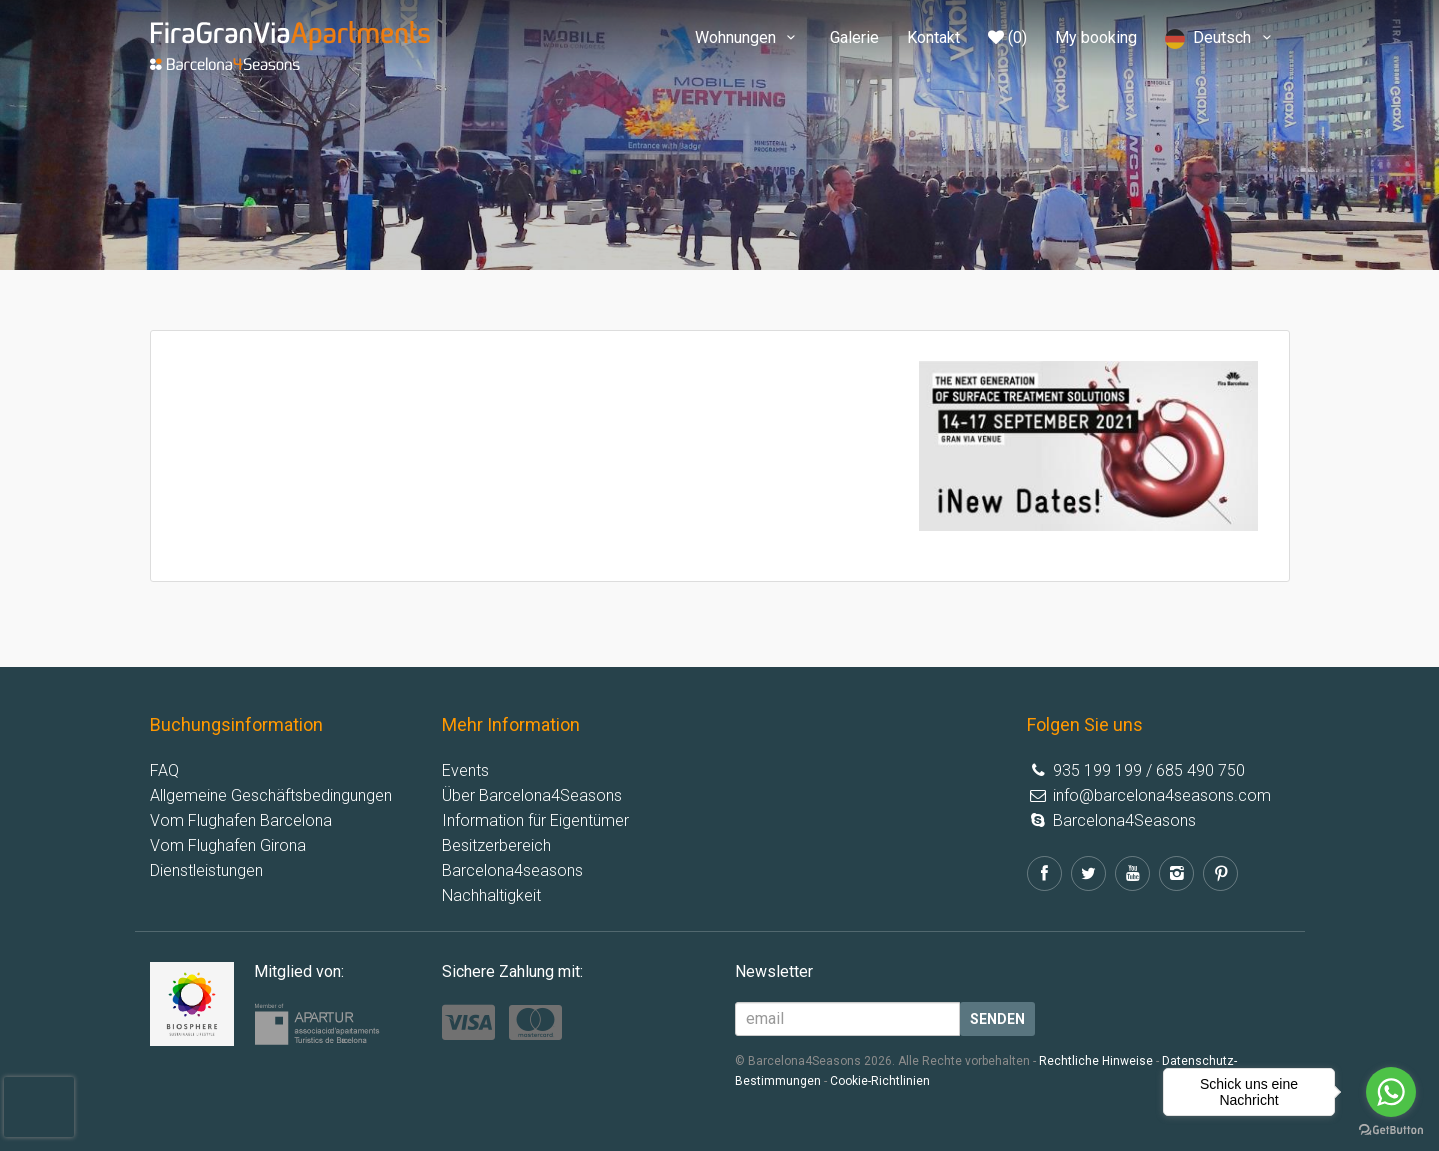 The width and height of the screenshot is (1439, 1151). Describe the element at coordinates (271, 795) in the screenshot. I see `Allgemeine Geschäftsbedingungen` at that location.